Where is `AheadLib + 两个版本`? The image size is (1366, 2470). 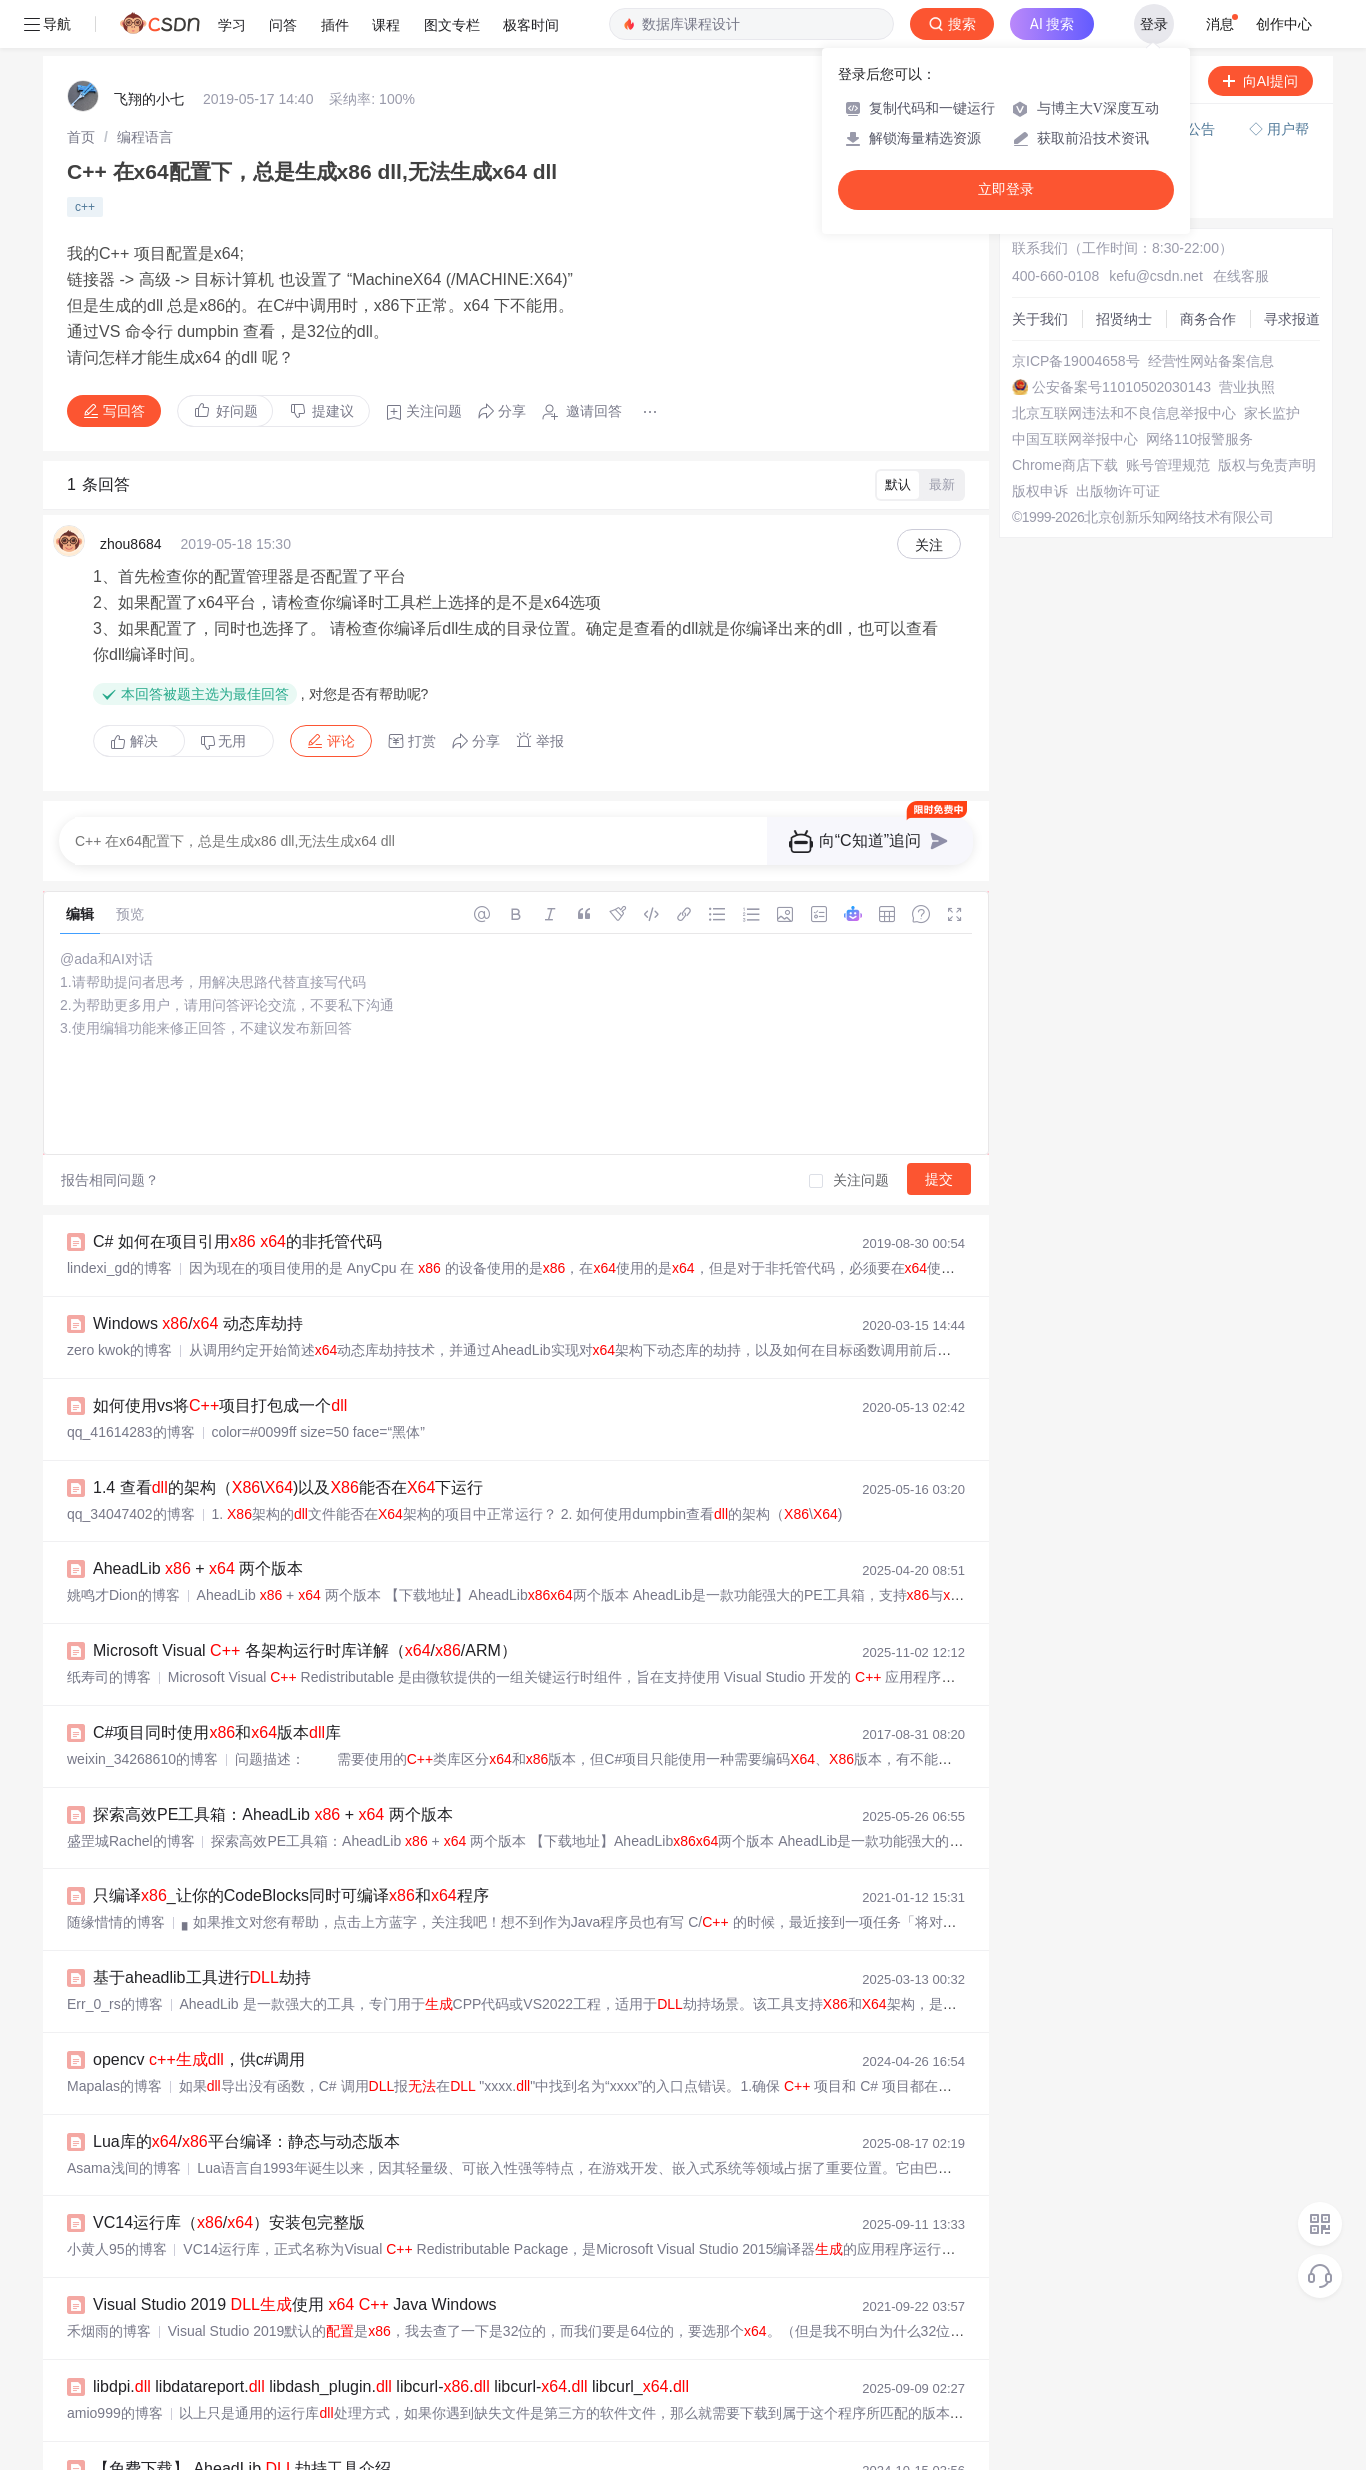 AheadLib + 两个版本 is located at coordinates (198, 1568).